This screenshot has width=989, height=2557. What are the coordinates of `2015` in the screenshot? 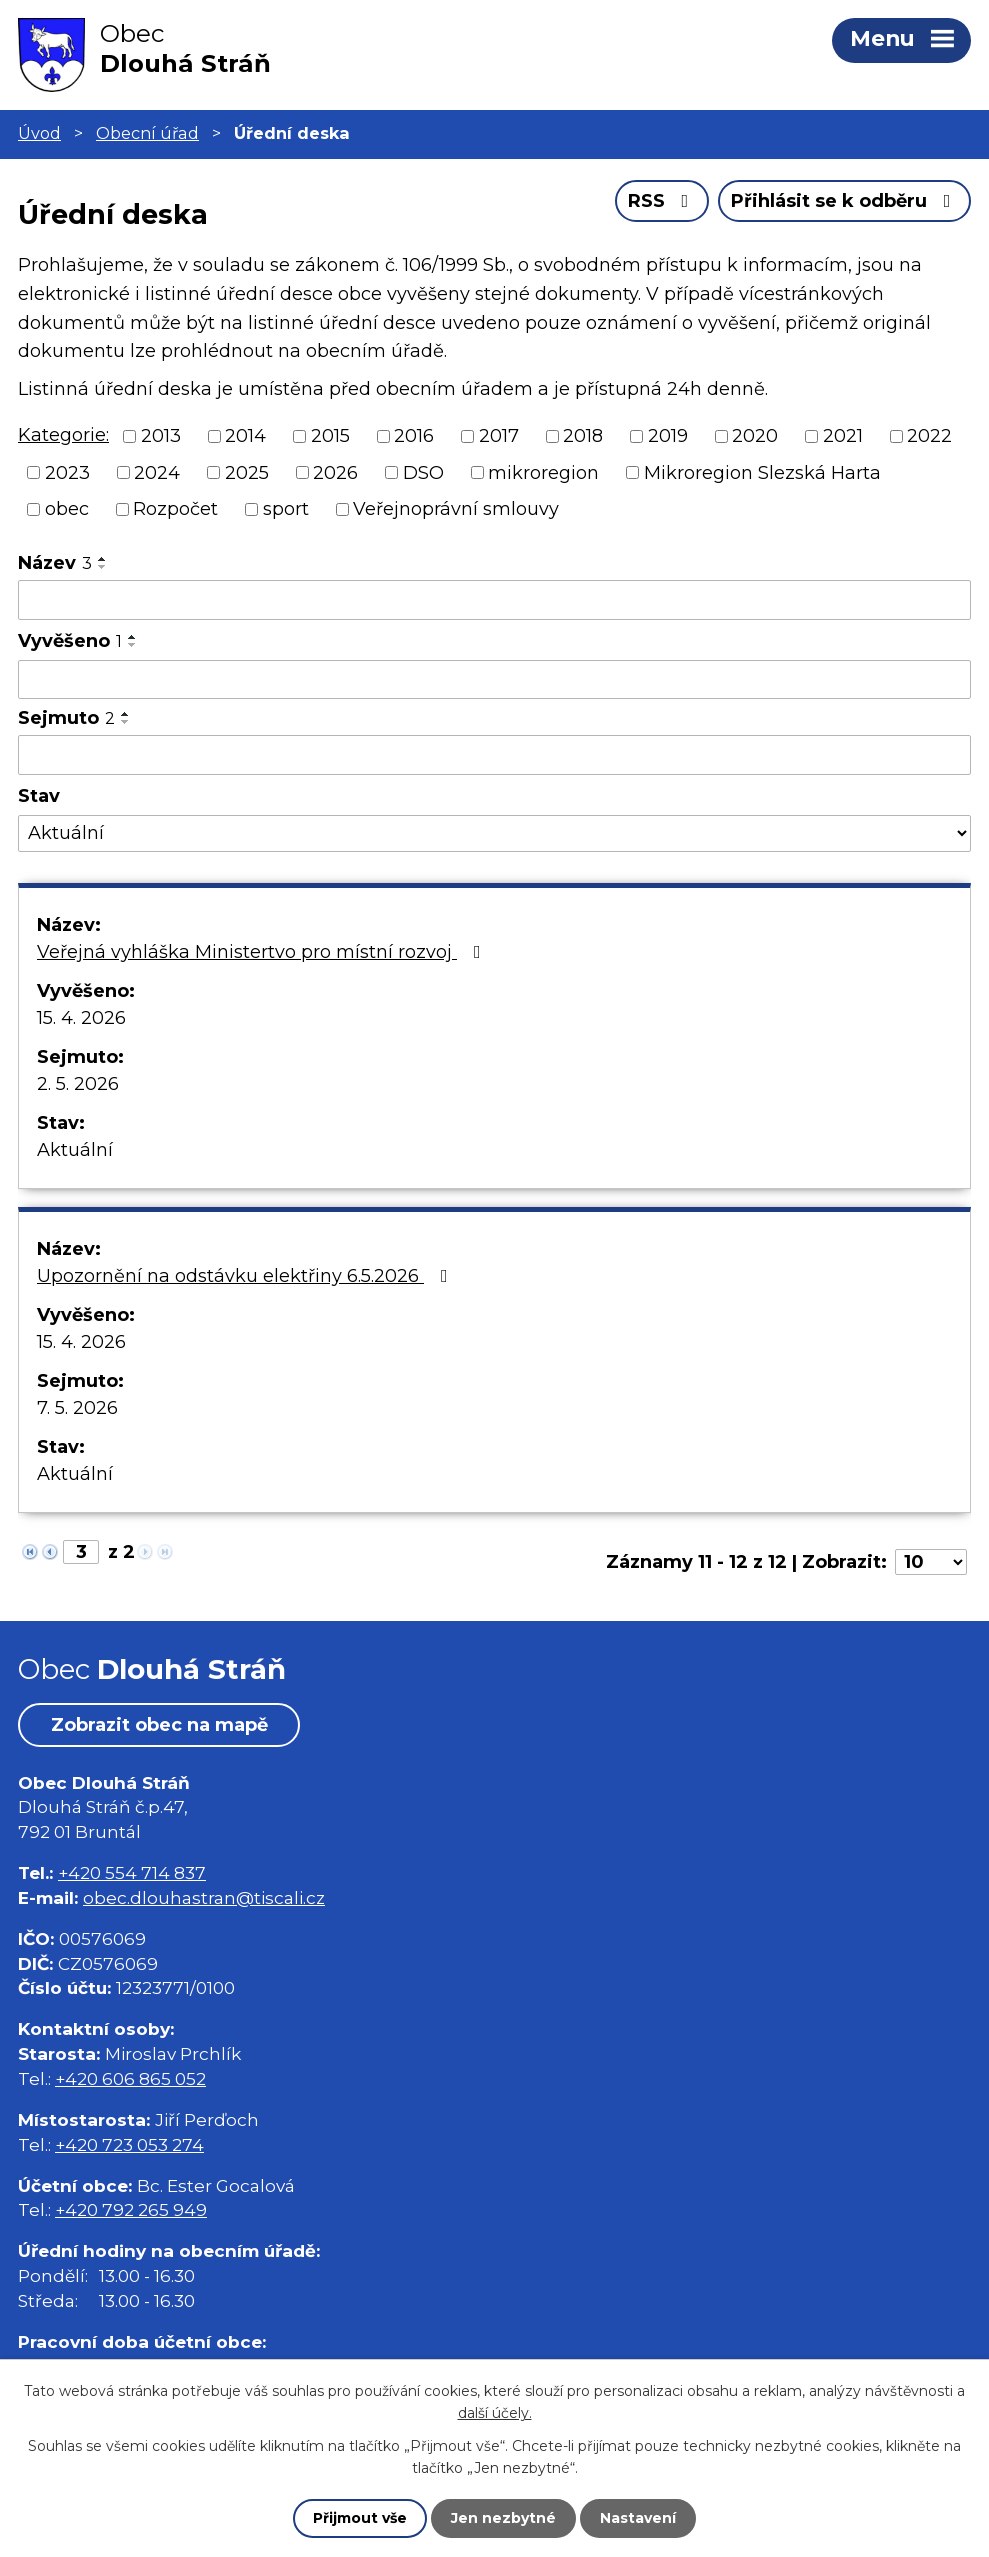 It's located at (330, 436).